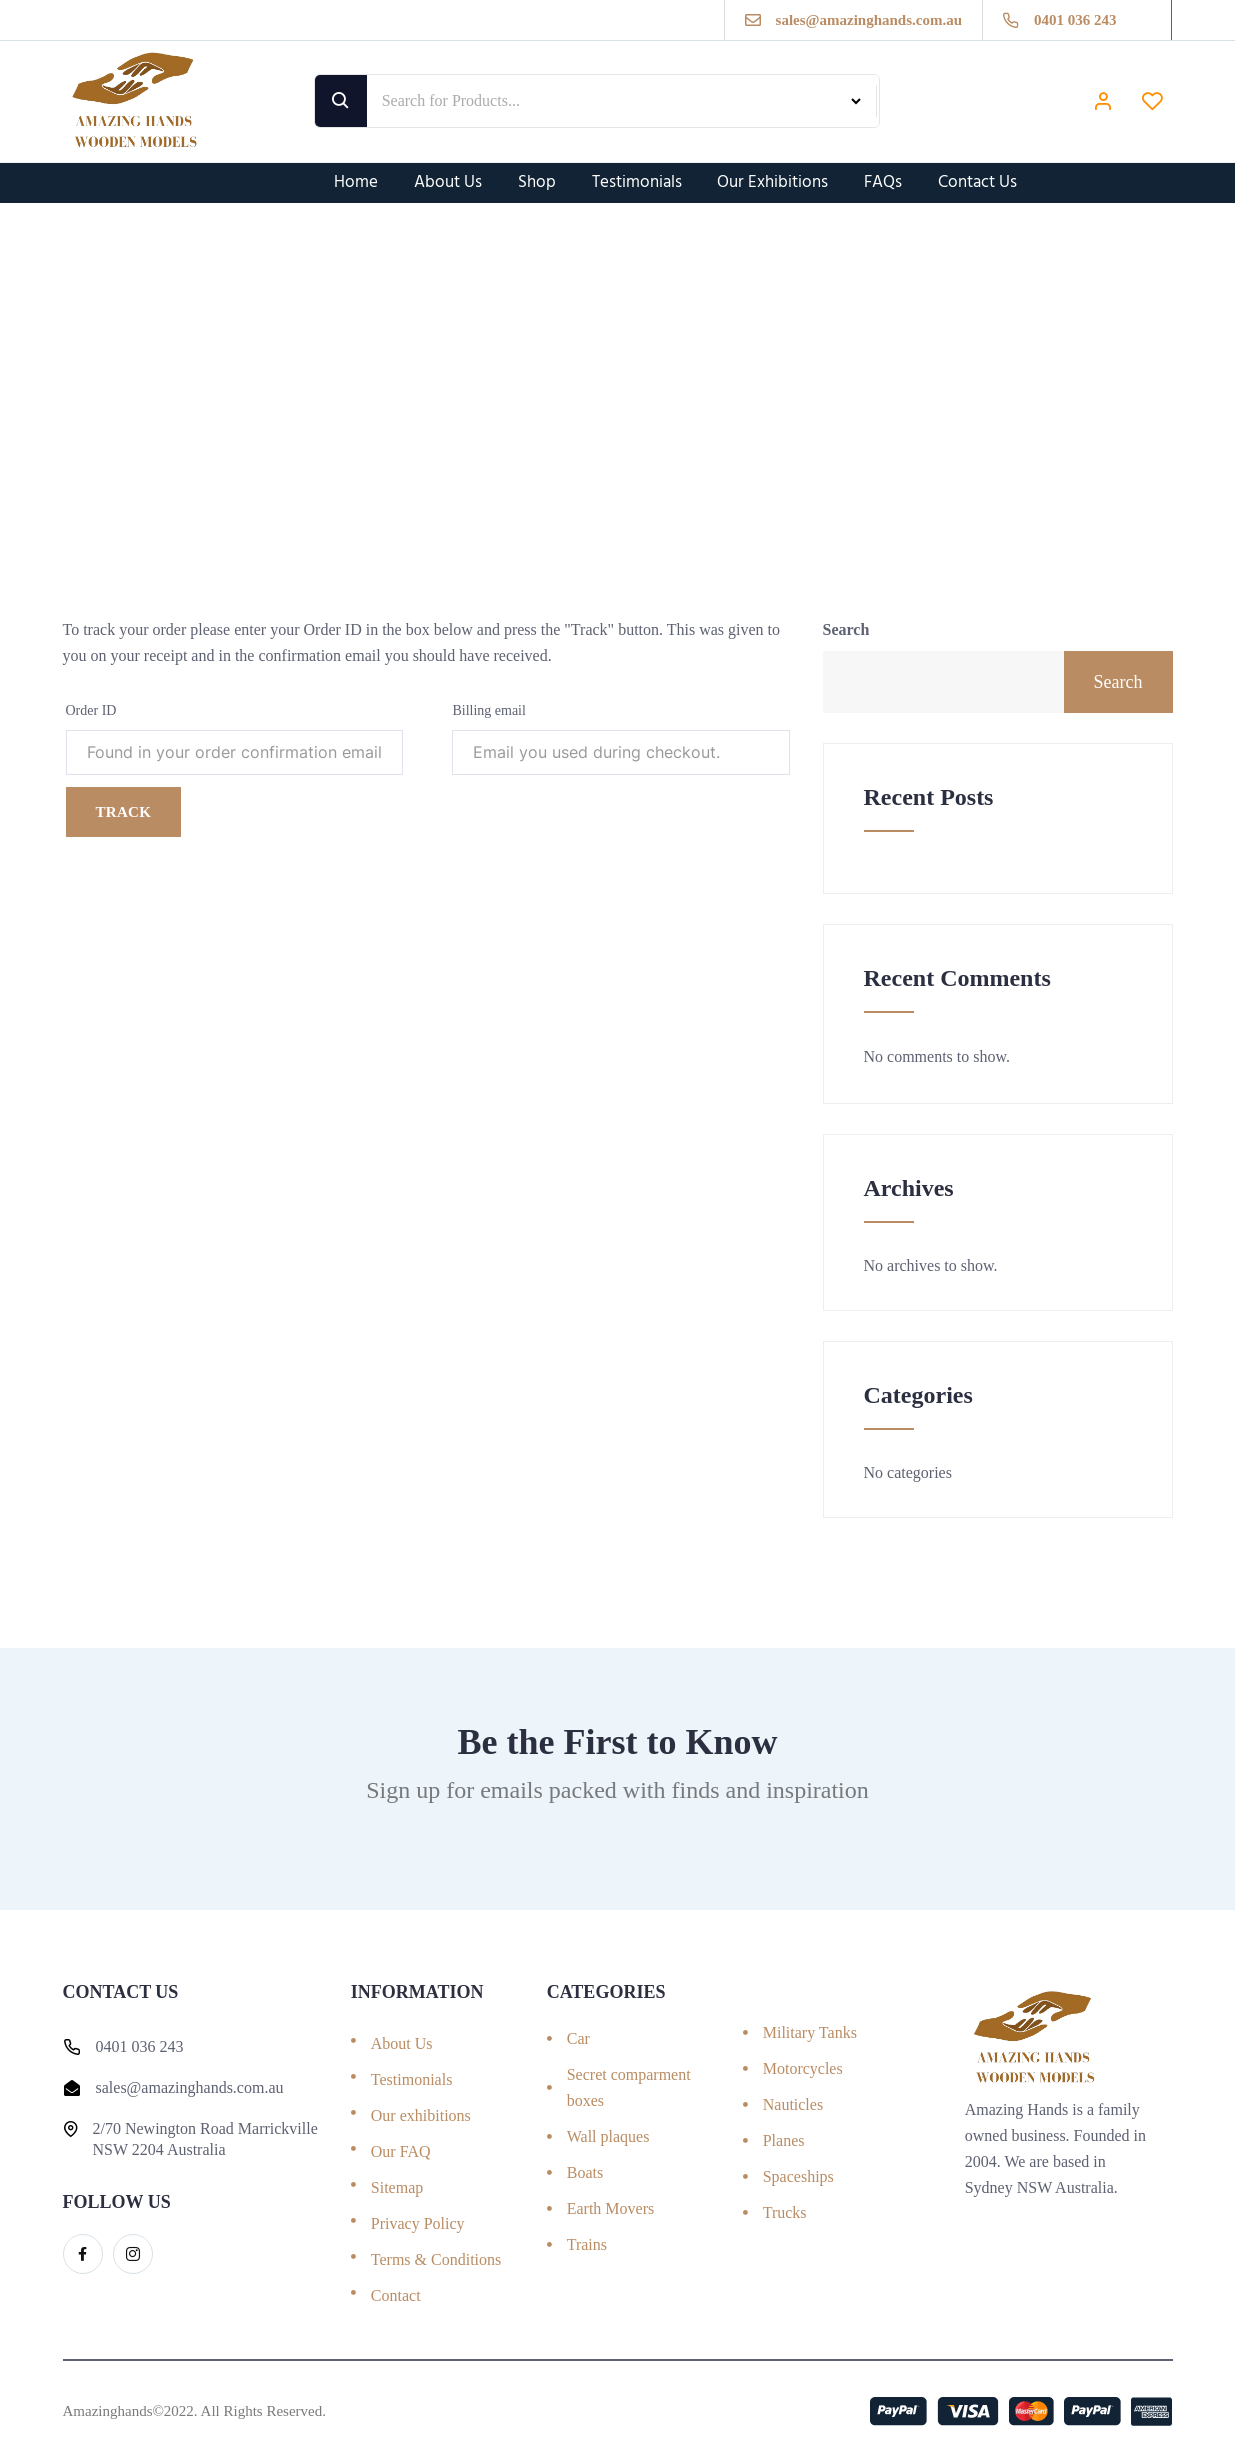 The image size is (1235, 2462). What do you see at coordinates (356, 182) in the screenshot?
I see `Home` at bounding box center [356, 182].